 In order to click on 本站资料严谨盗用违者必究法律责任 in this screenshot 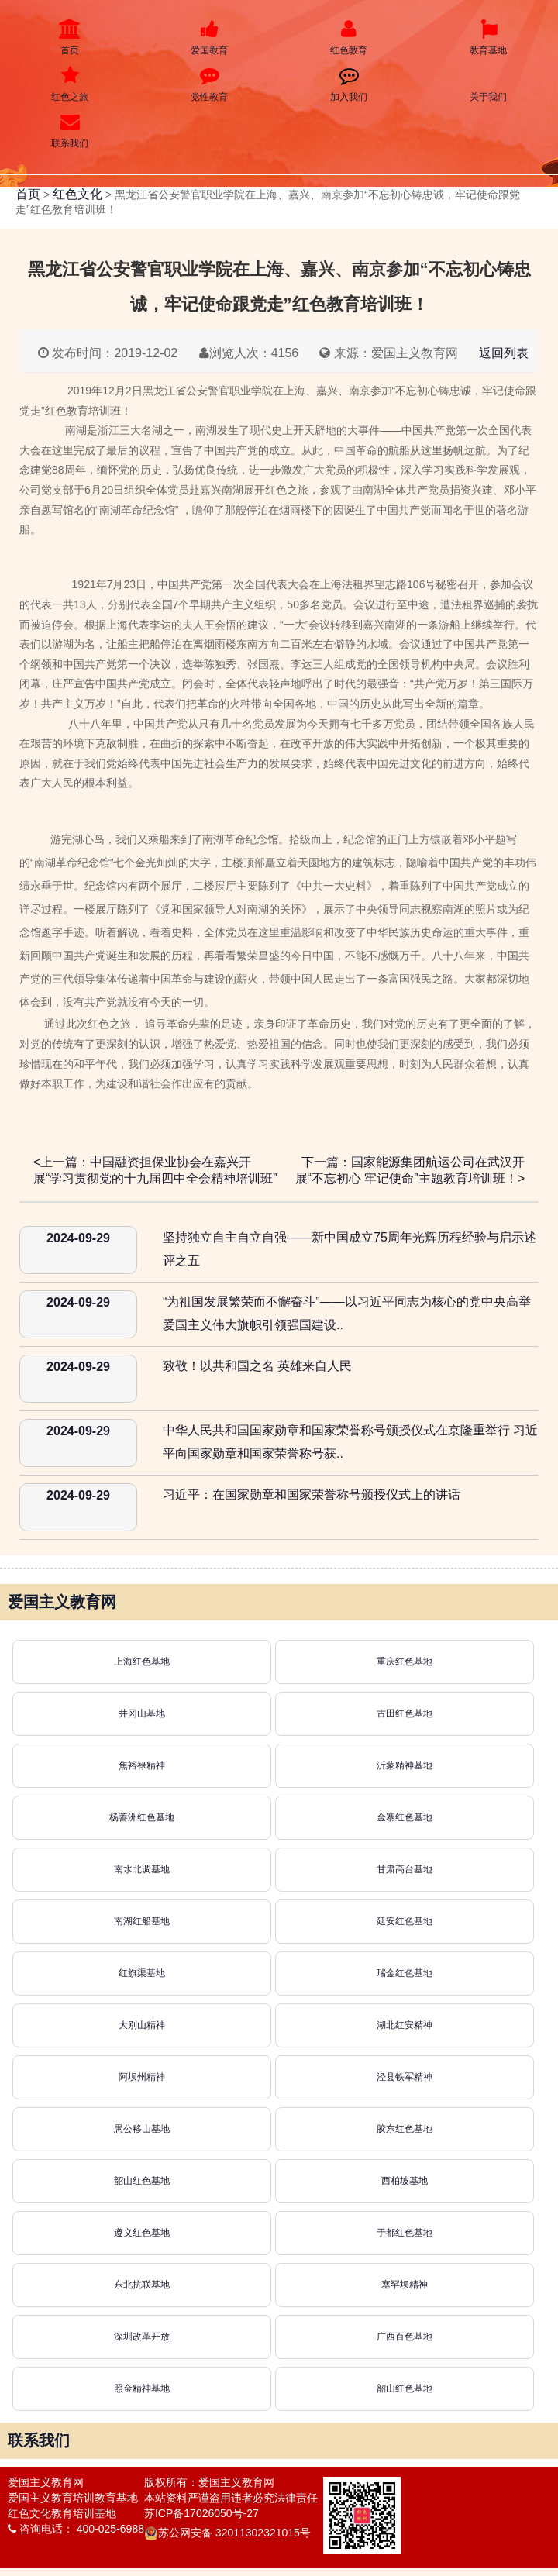, I will do `click(231, 2498)`.